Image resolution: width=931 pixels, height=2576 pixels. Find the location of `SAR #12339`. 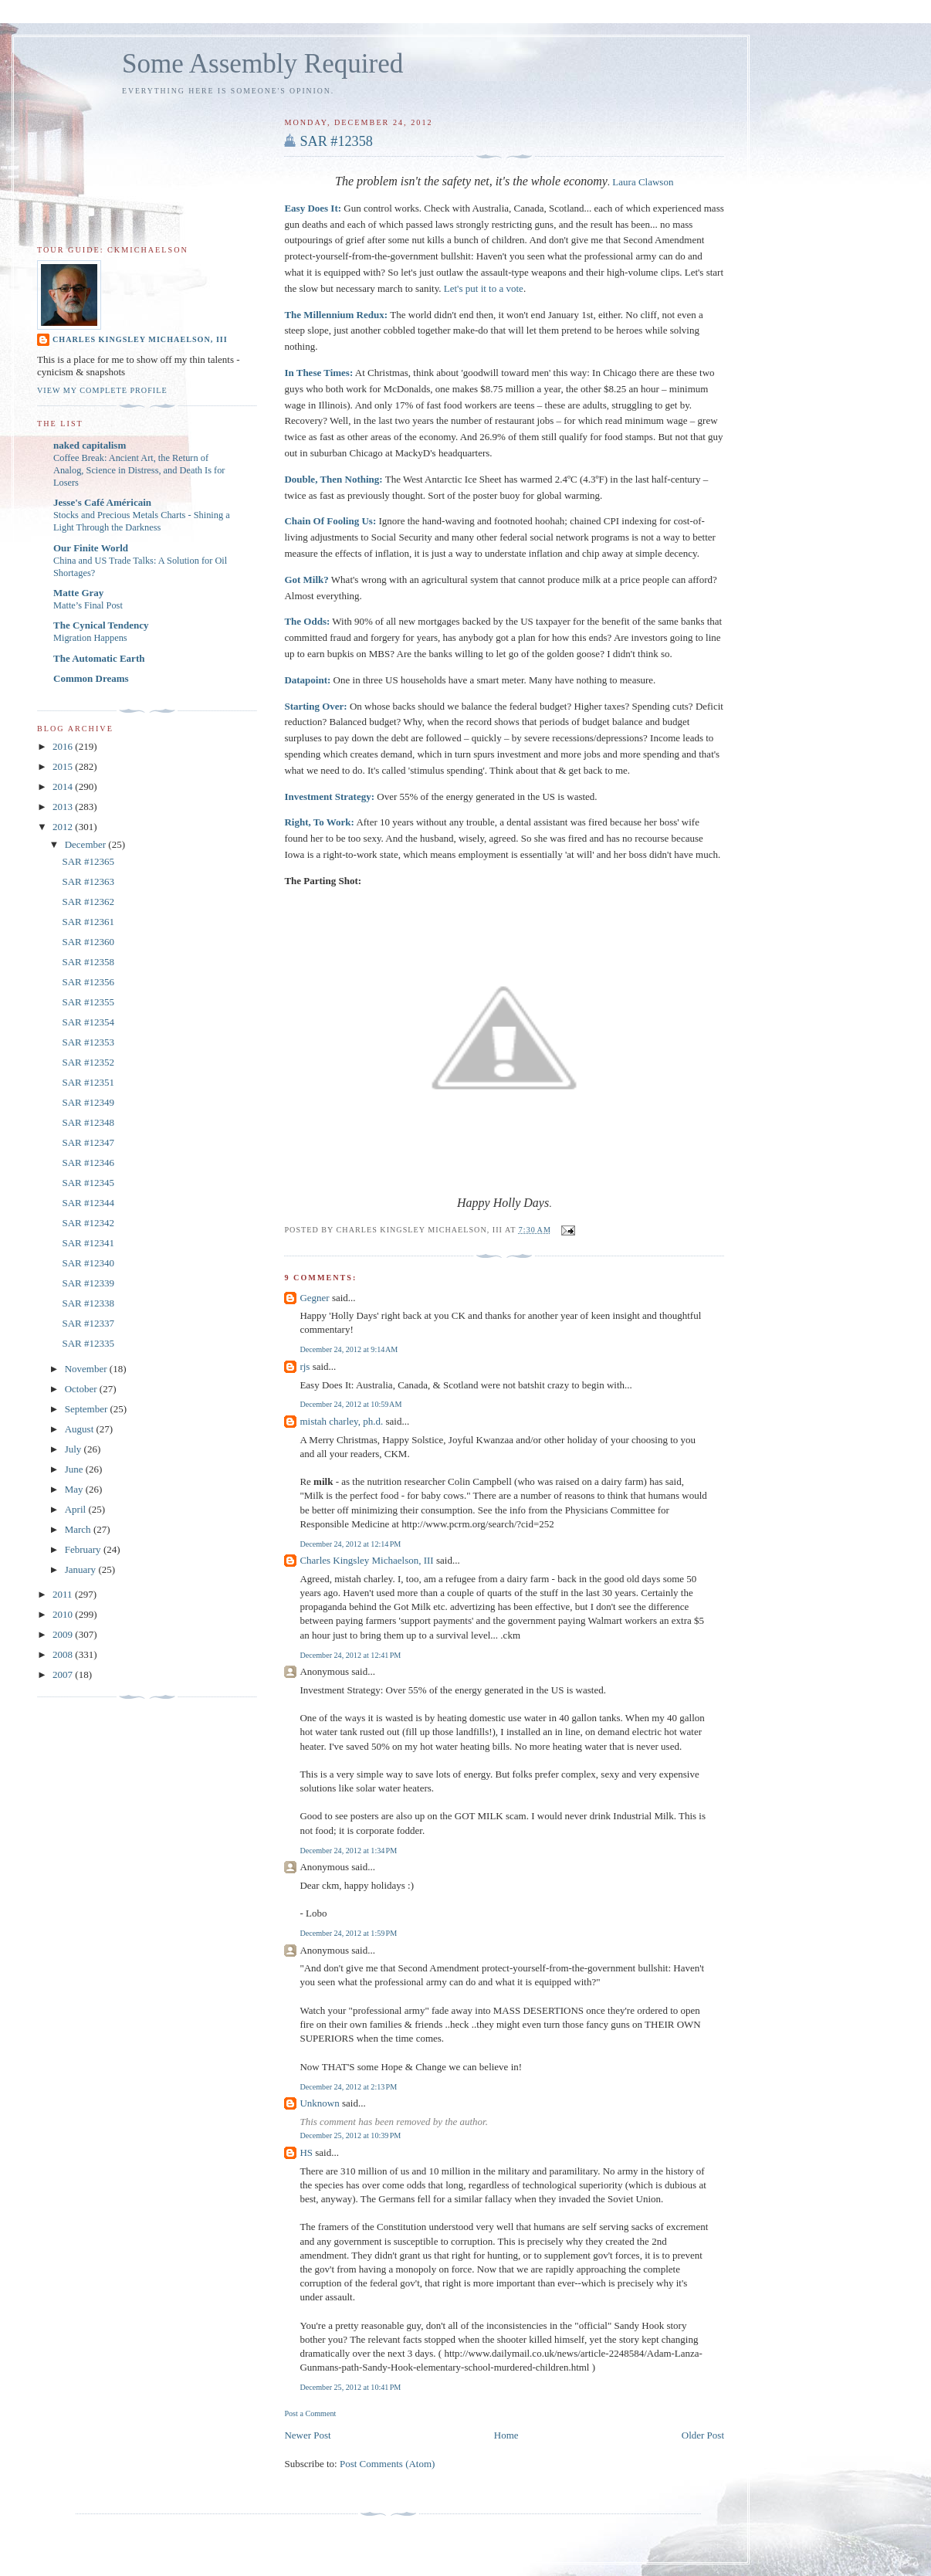

SAR #12339 is located at coordinates (88, 1283).